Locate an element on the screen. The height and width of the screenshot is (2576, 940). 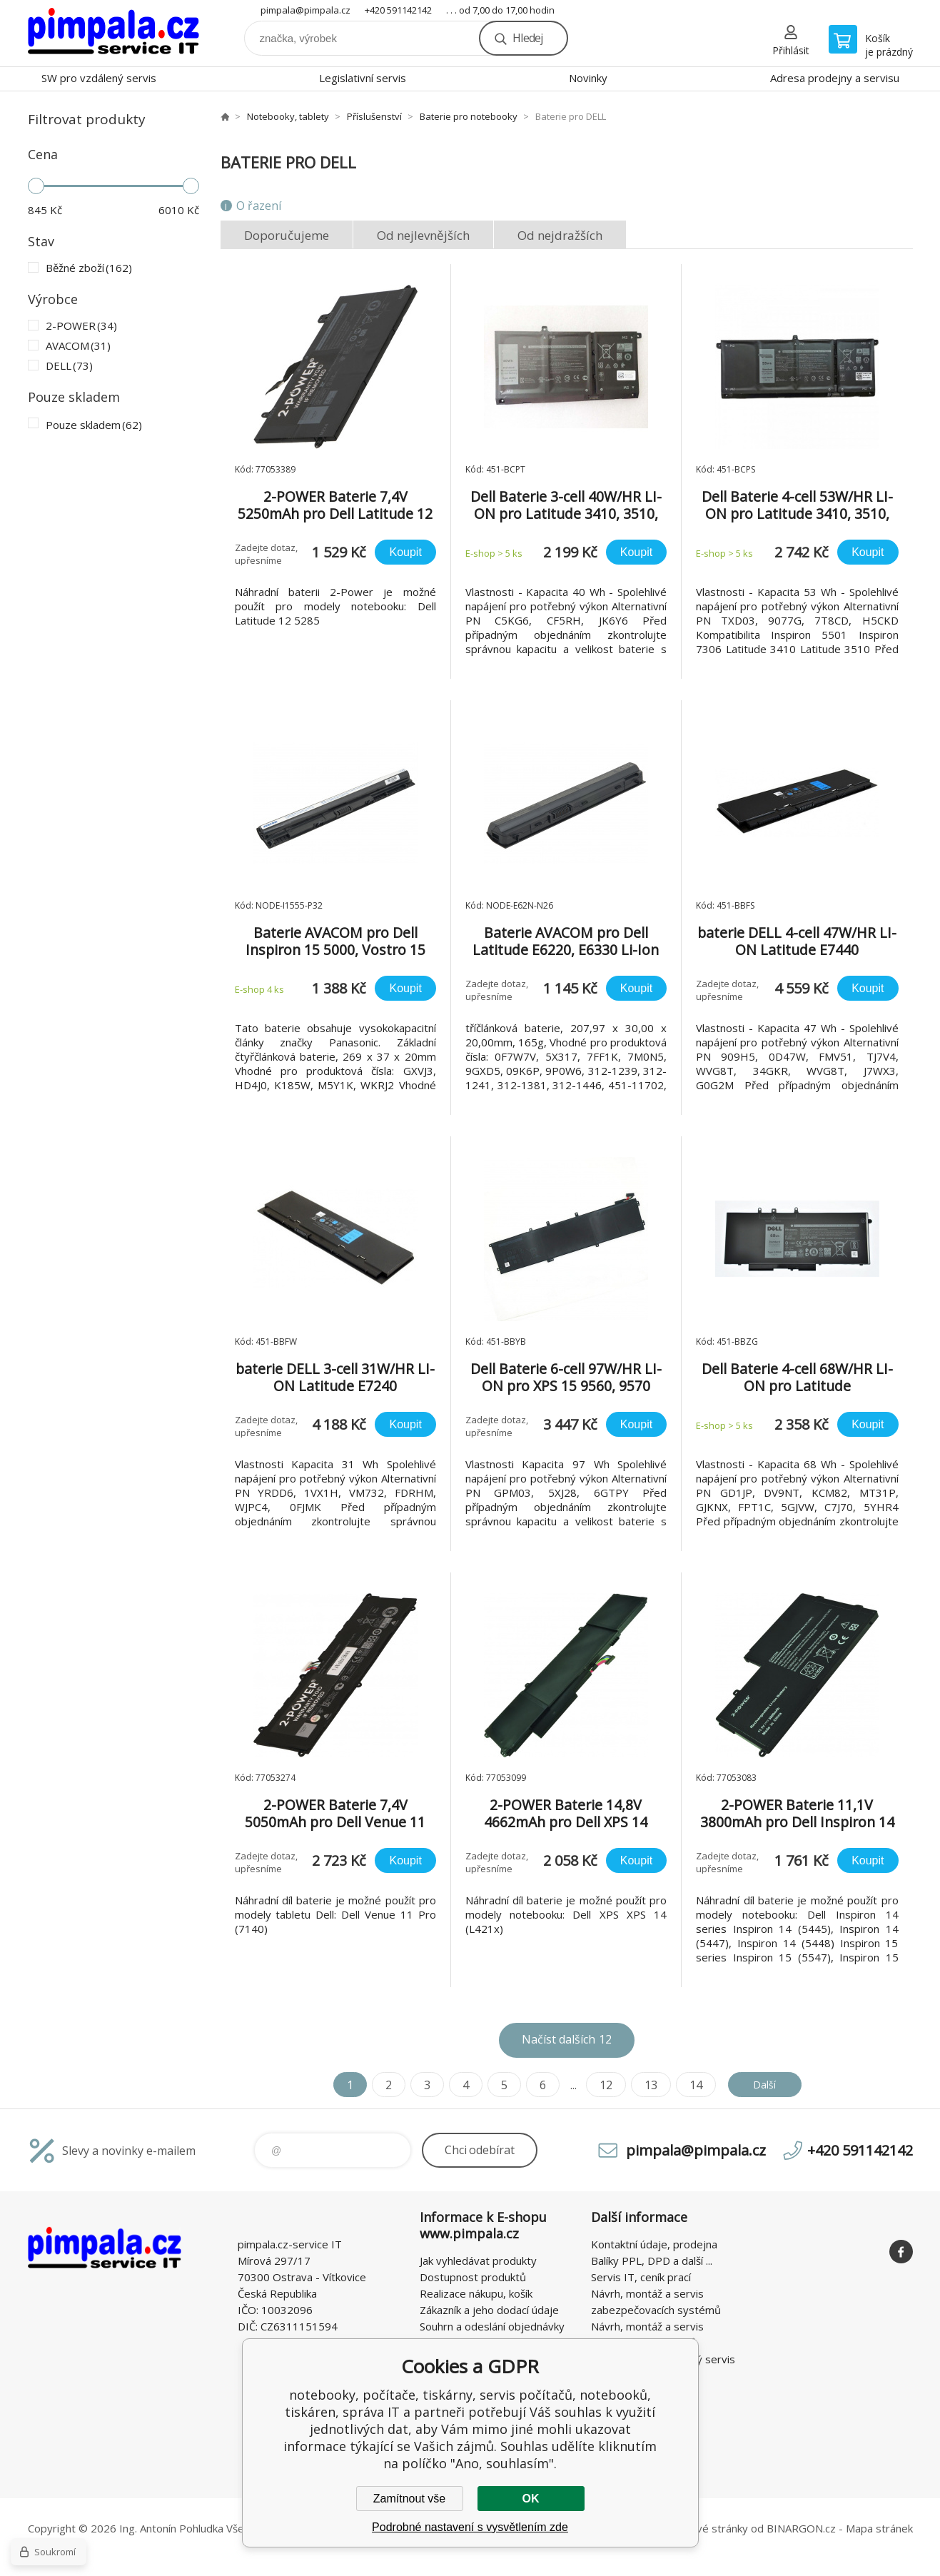
notebooky, počítače, tiskárny, servis počítačů, notebooků, tiskáren, správa IT [banner] is located at coordinates (113, 33).